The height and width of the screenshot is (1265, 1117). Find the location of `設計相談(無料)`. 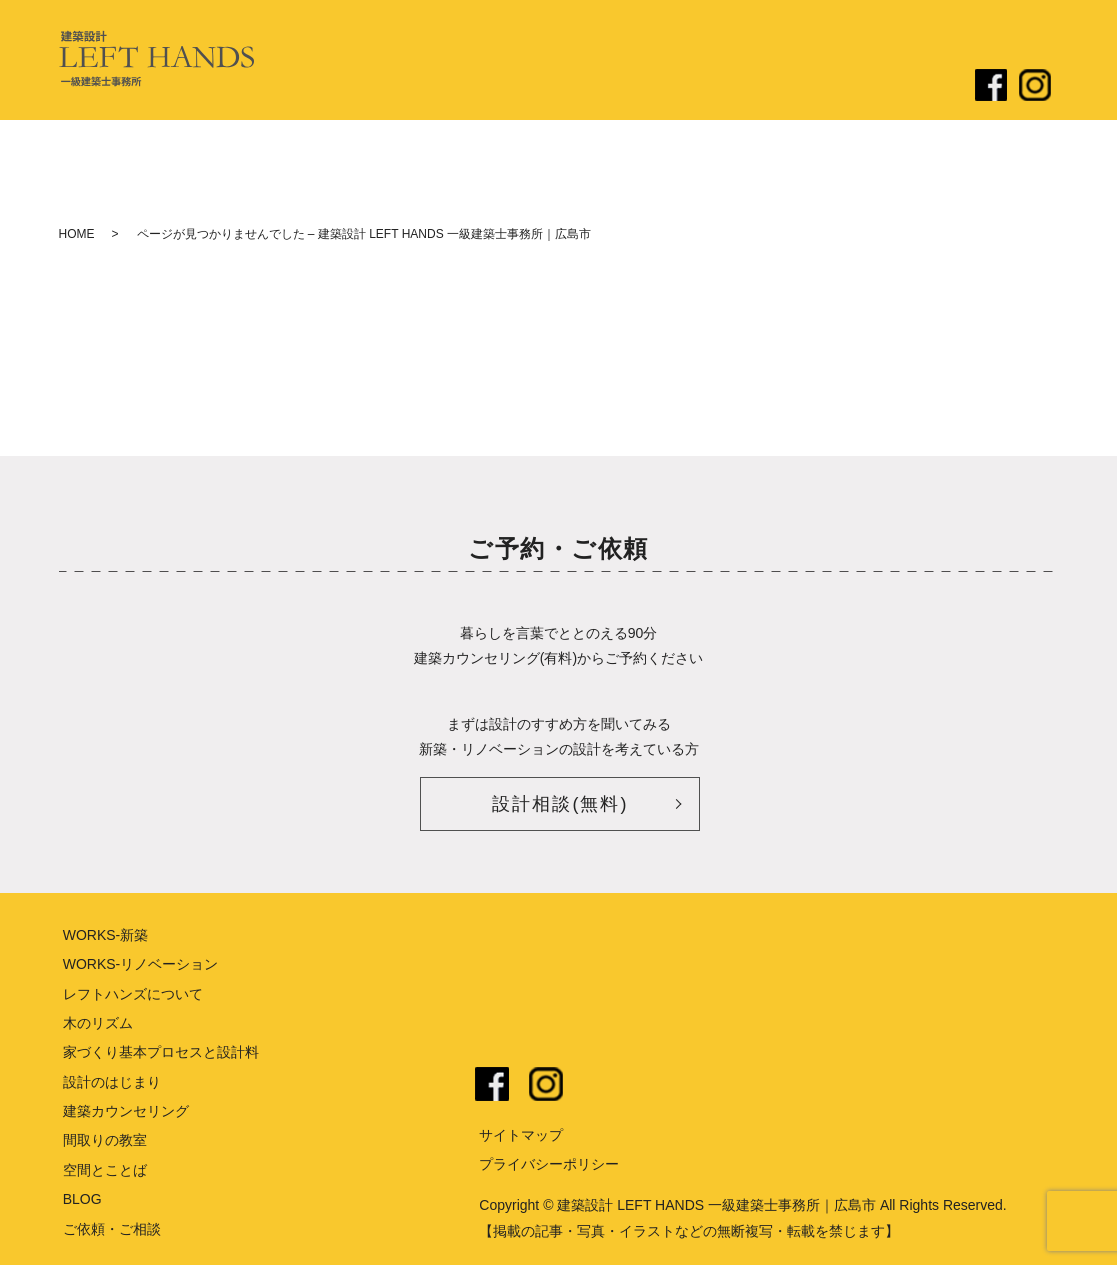

設計相談(無料) is located at coordinates (560, 804).